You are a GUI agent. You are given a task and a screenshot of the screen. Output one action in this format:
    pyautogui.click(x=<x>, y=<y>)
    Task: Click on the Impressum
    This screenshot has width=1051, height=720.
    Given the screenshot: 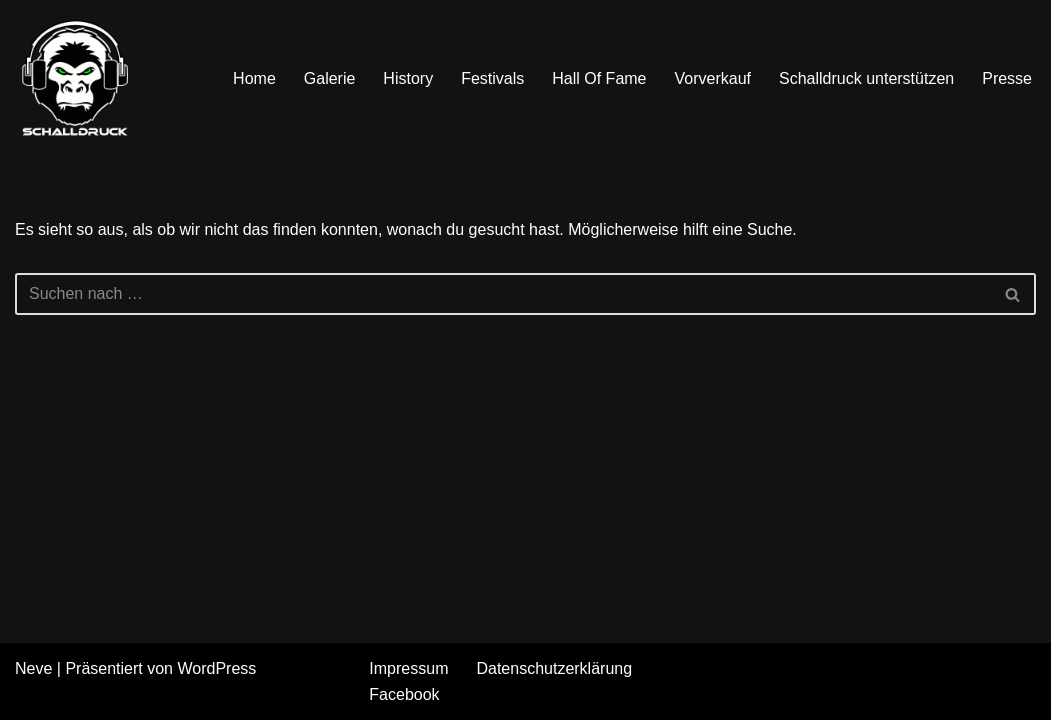 What is the action you would take?
    pyautogui.click(x=408, y=668)
    